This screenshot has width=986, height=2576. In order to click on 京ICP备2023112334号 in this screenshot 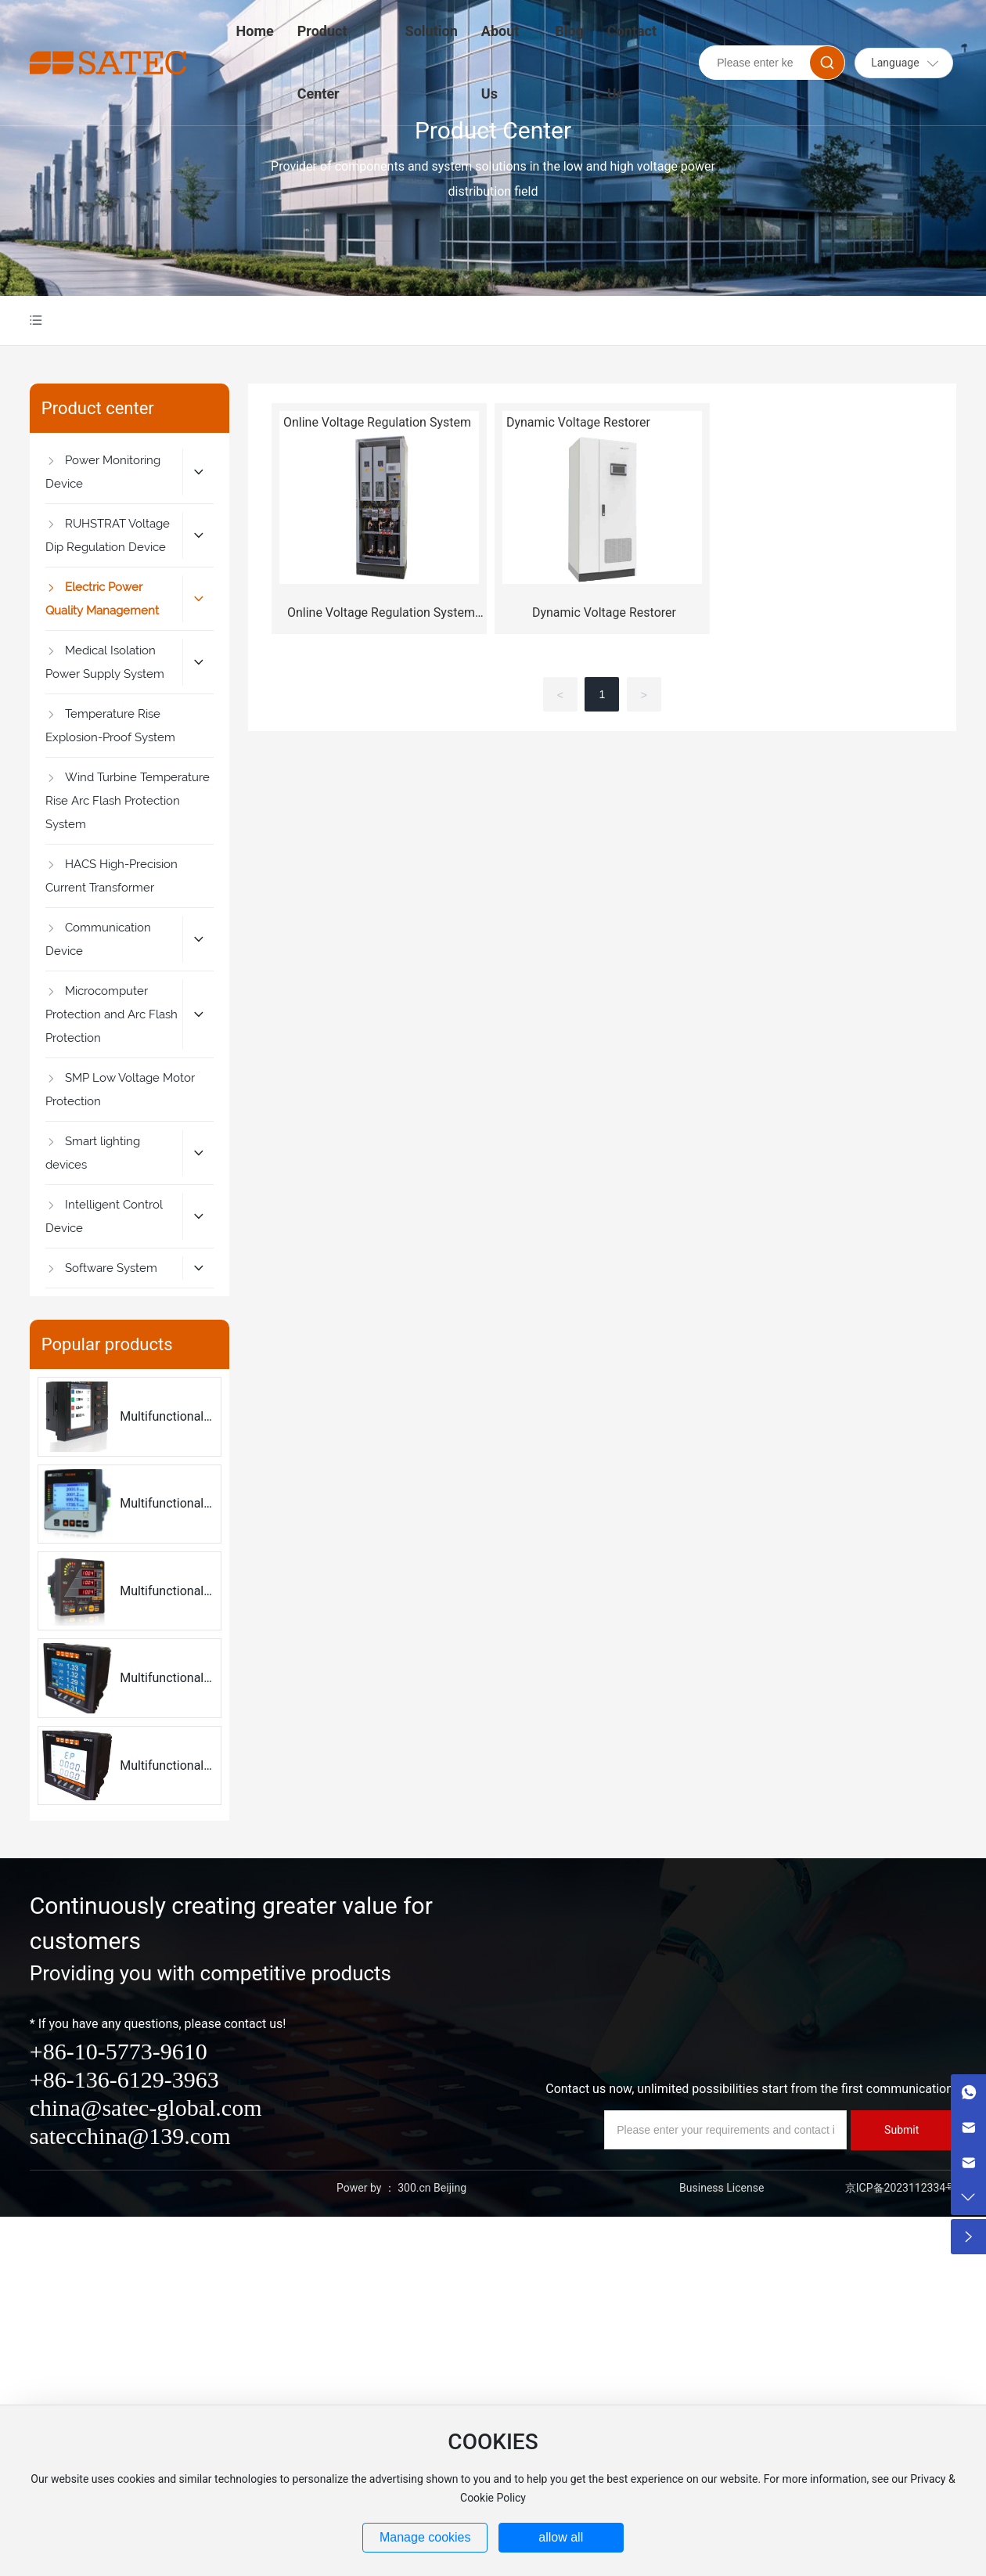, I will do `click(900, 2187)`.